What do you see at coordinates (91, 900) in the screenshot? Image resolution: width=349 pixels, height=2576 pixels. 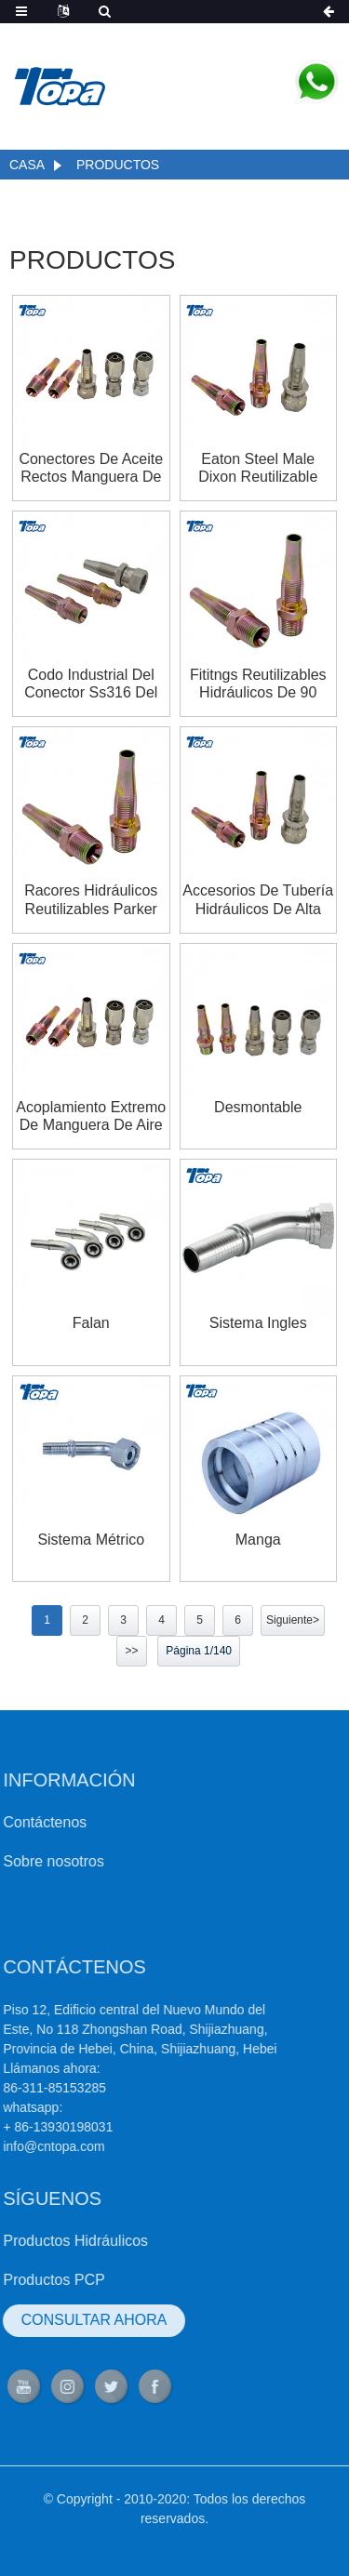 I see `Racores hidráulicos reutilizables Parker Crimp Komatsu Tipos de acoplamientos de pezón europeos para tractores` at bounding box center [91, 900].